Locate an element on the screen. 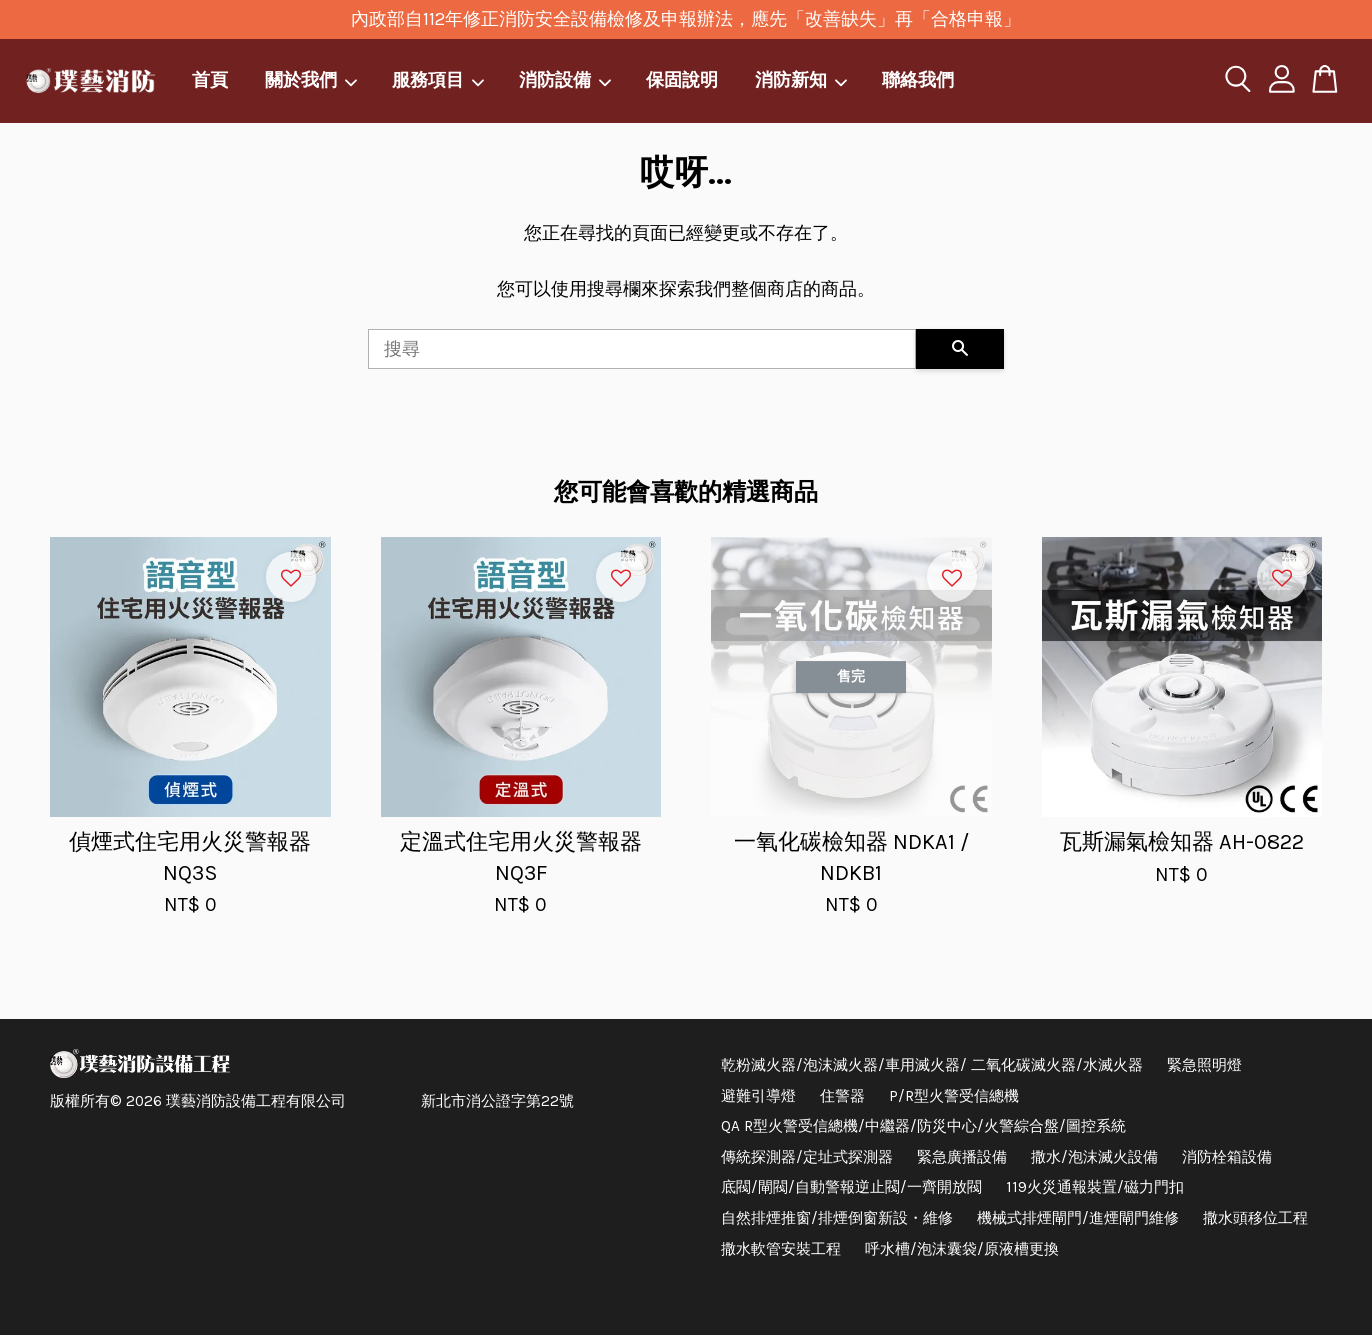 This screenshot has width=1372, height=1335. 撒水/泡沫滅火設備 is located at coordinates (1094, 1157).